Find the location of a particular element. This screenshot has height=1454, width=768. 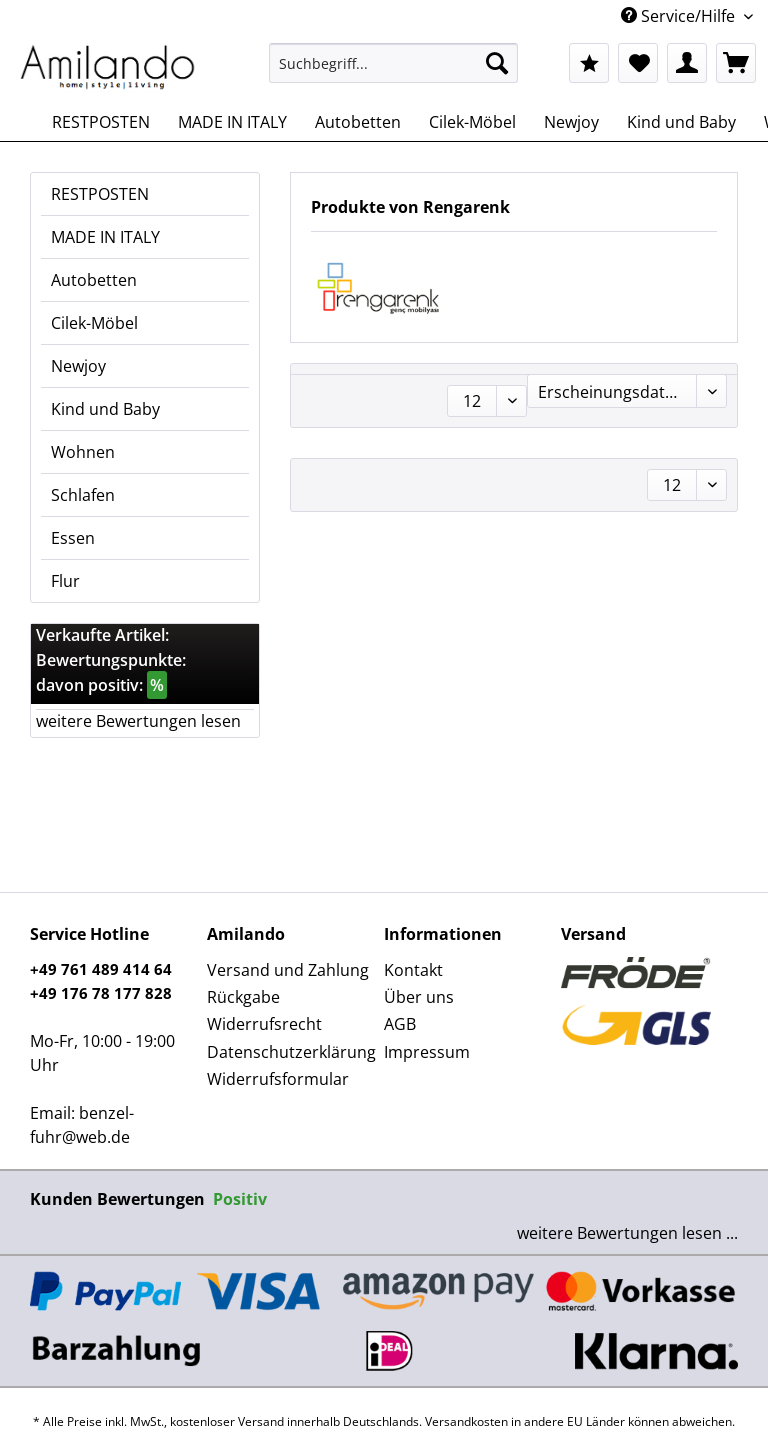

Widerrufsrecht is located at coordinates (264, 1024).